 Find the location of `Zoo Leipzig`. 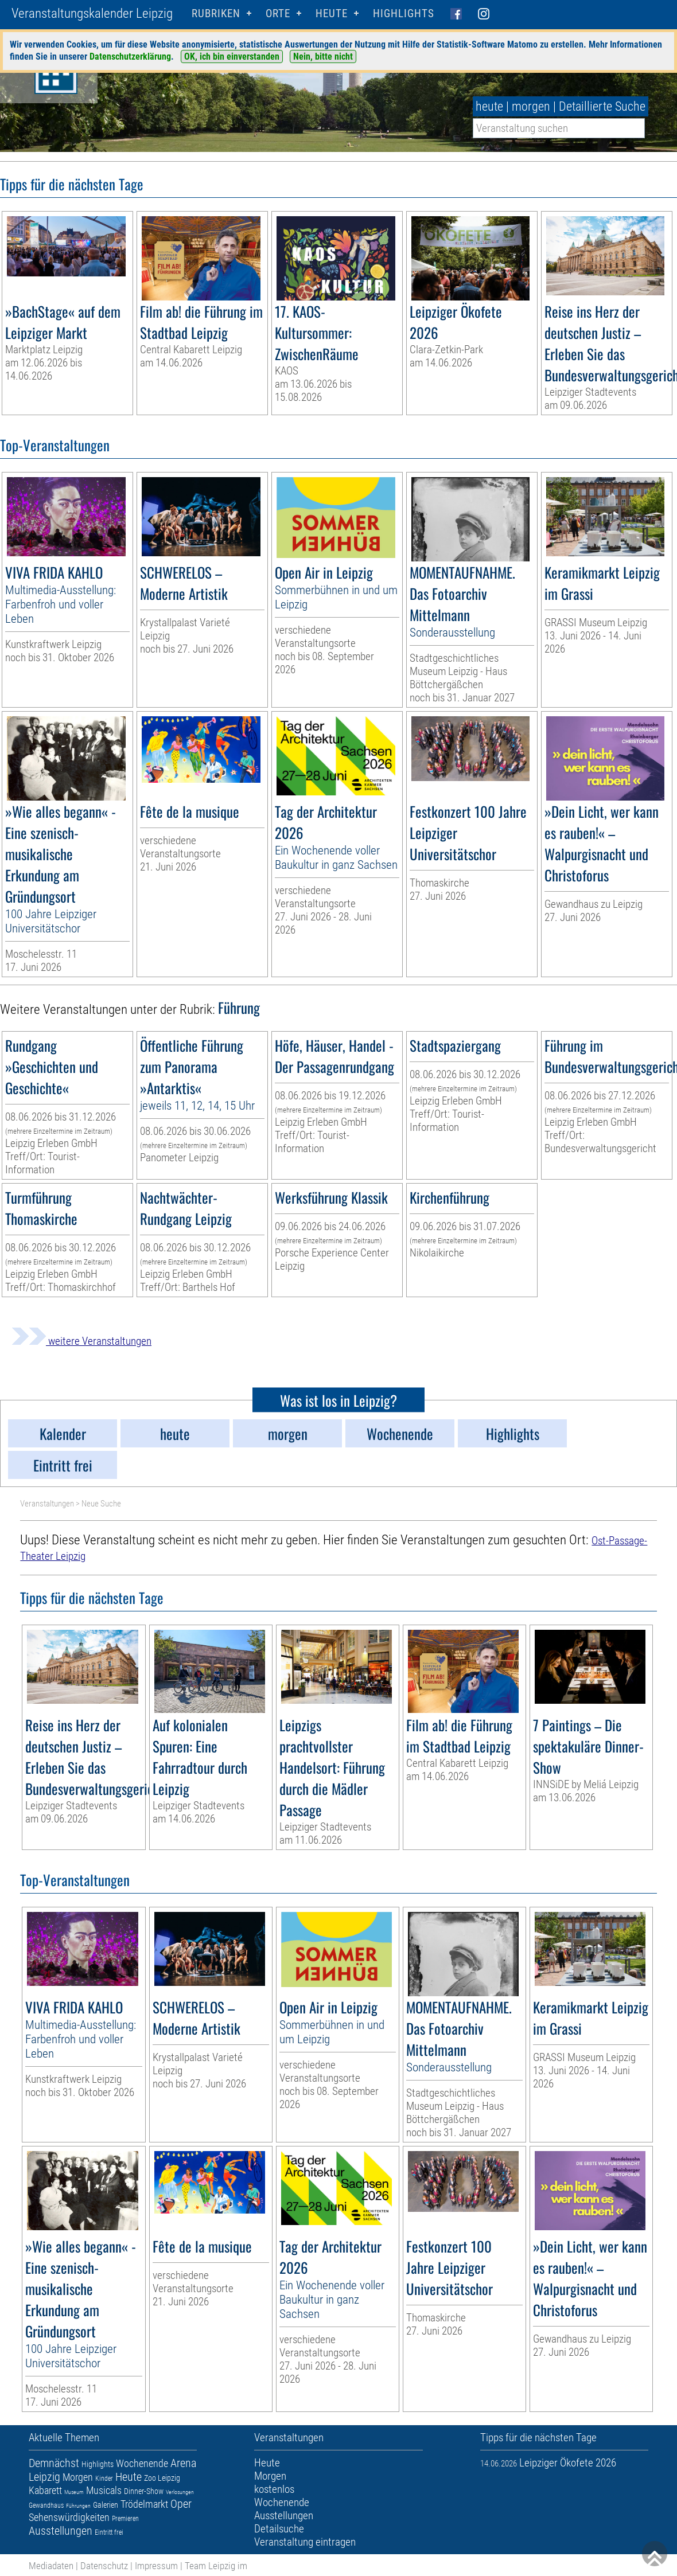

Zoo Leipzig is located at coordinates (162, 2478).